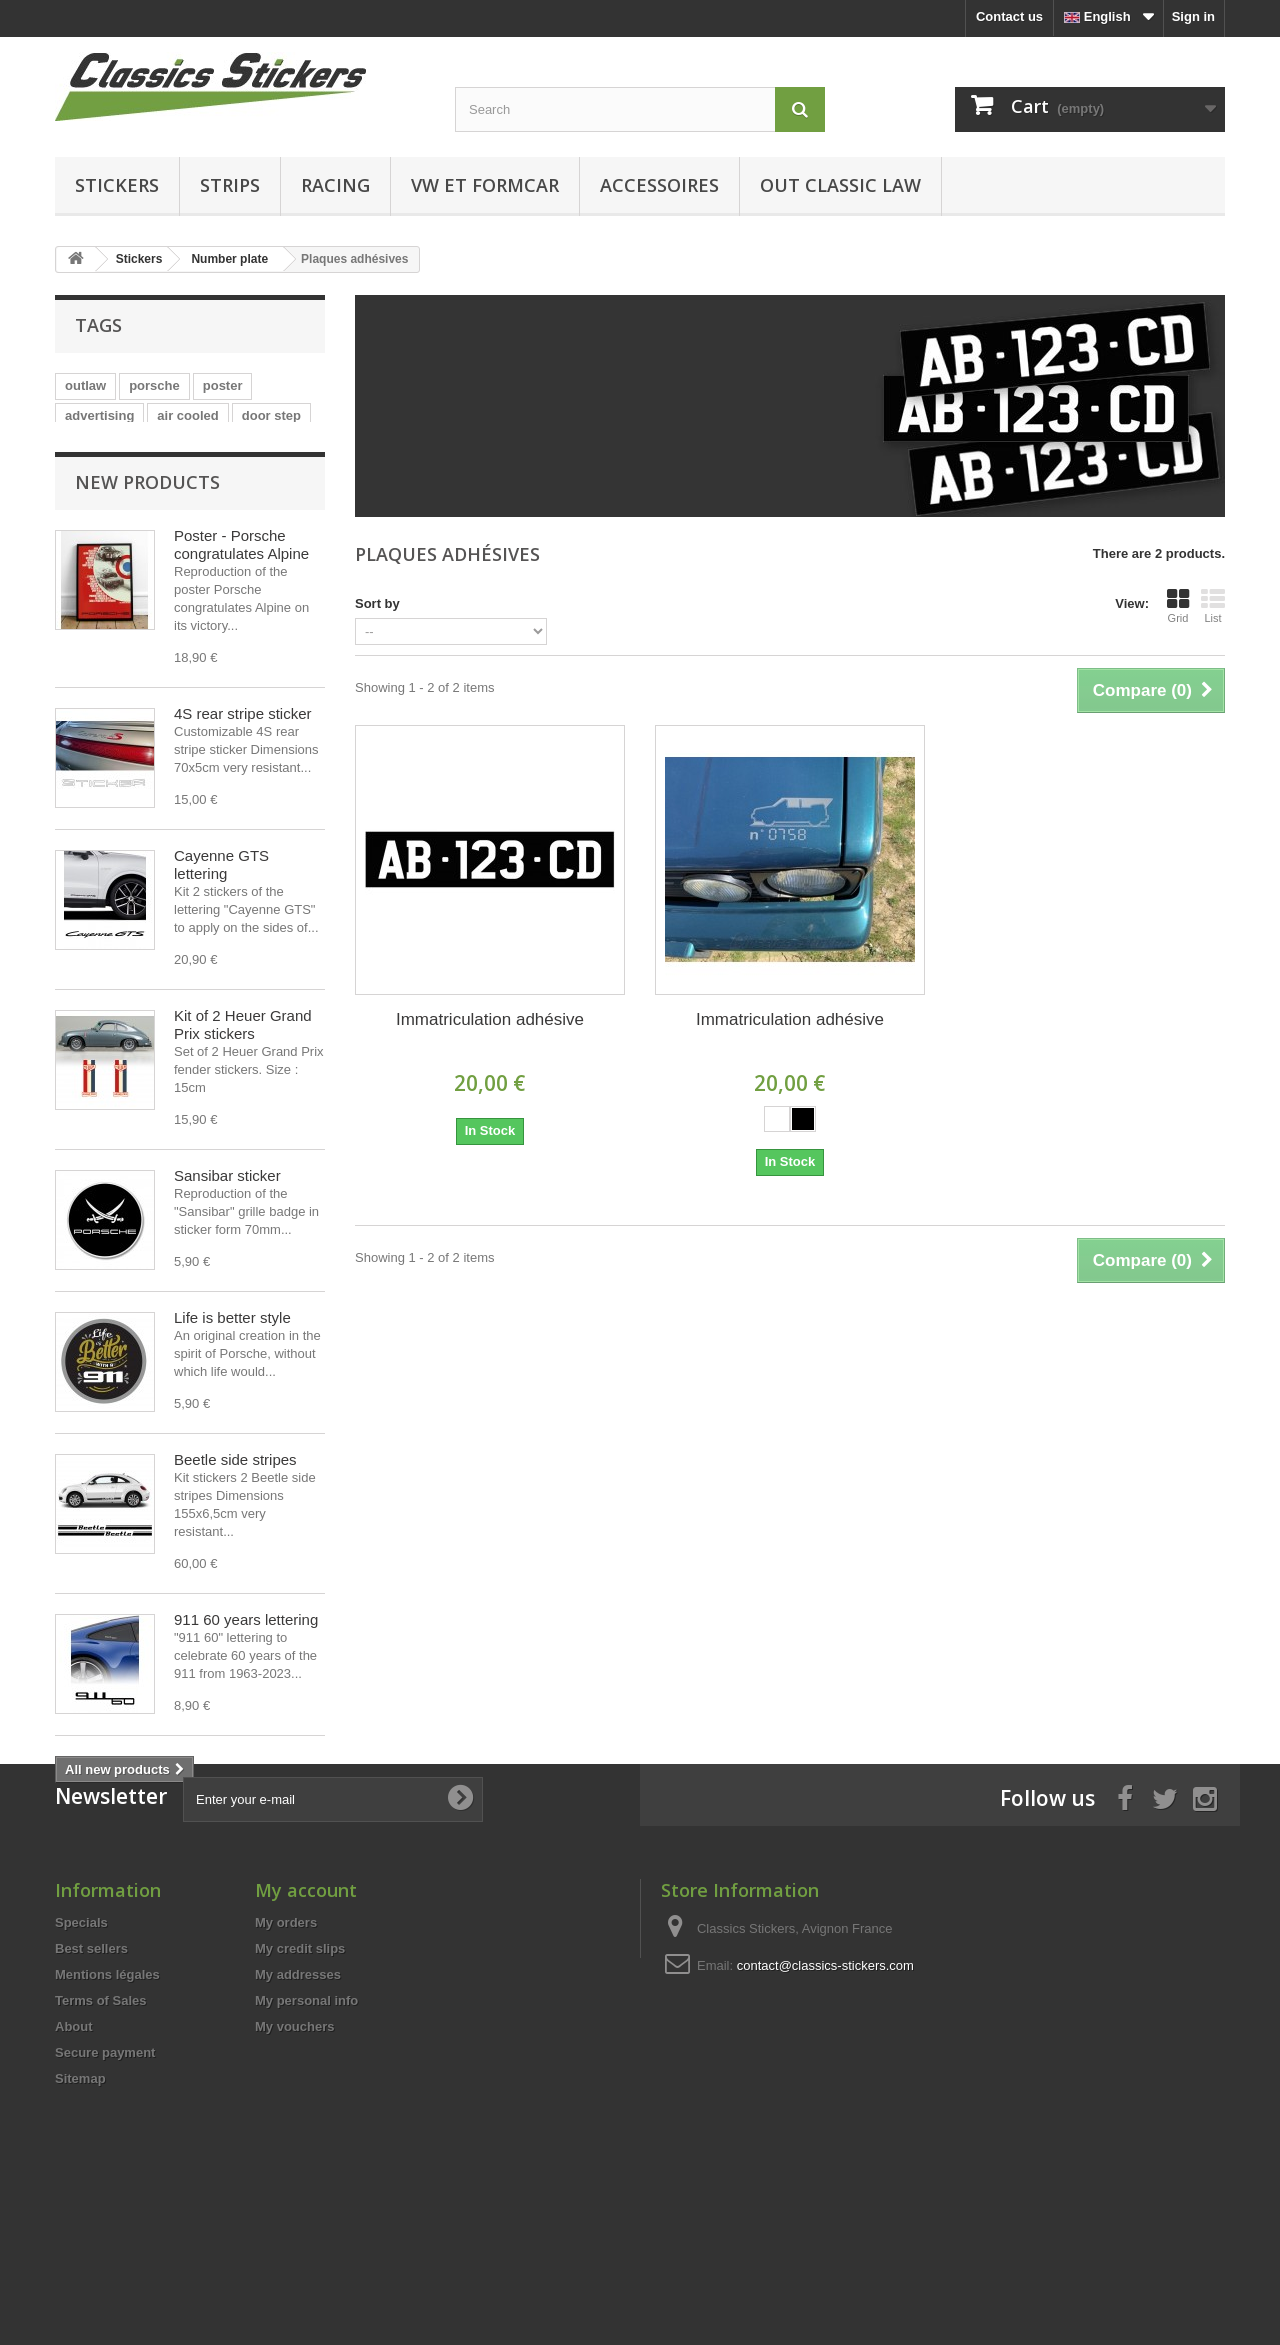 Image resolution: width=1280 pixels, height=2345 pixels. What do you see at coordinates (235, 1500) in the screenshot?
I see `Beetle side stripes` at bounding box center [235, 1500].